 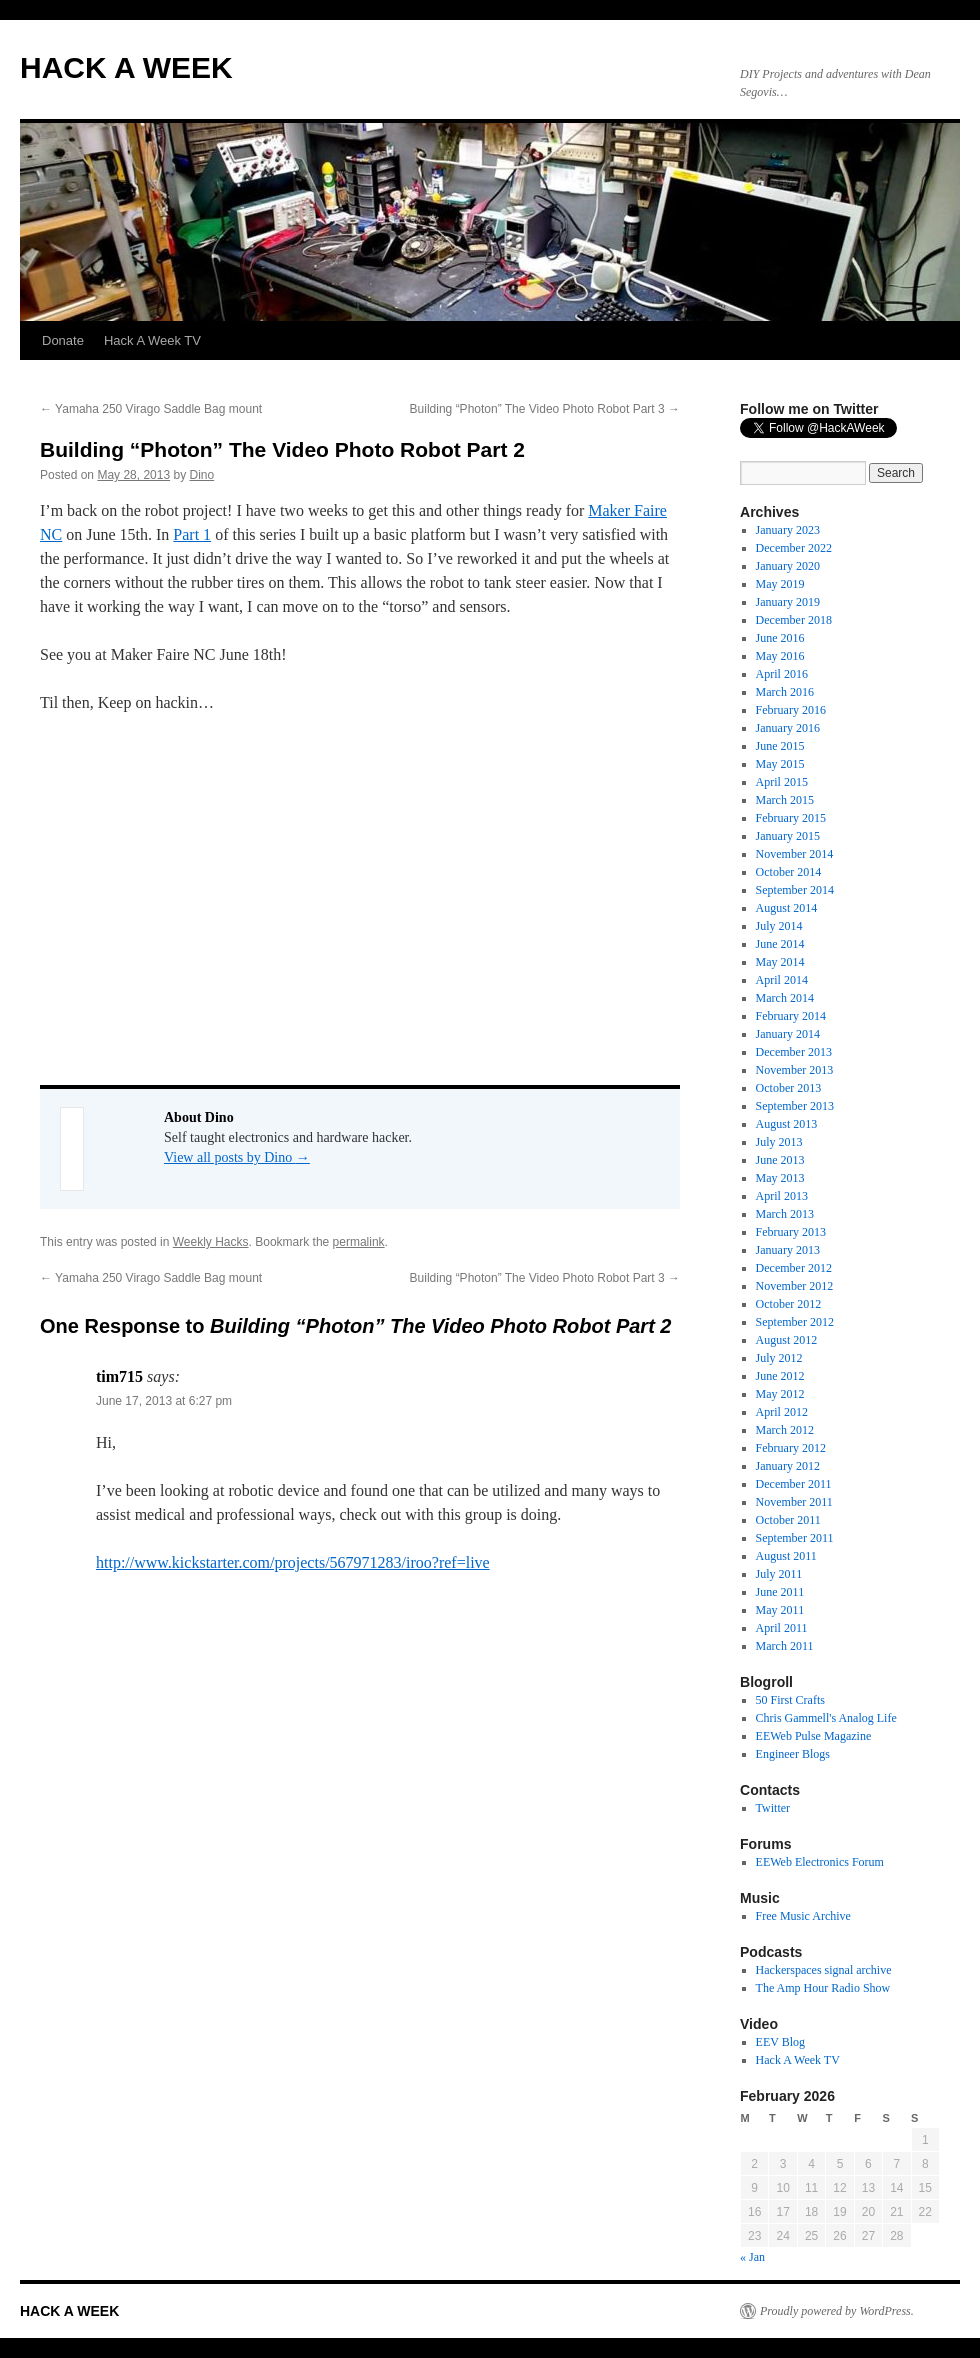 What do you see at coordinates (788, 836) in the screenshot?
I see `January 2015` at bounding box center [788, 836].